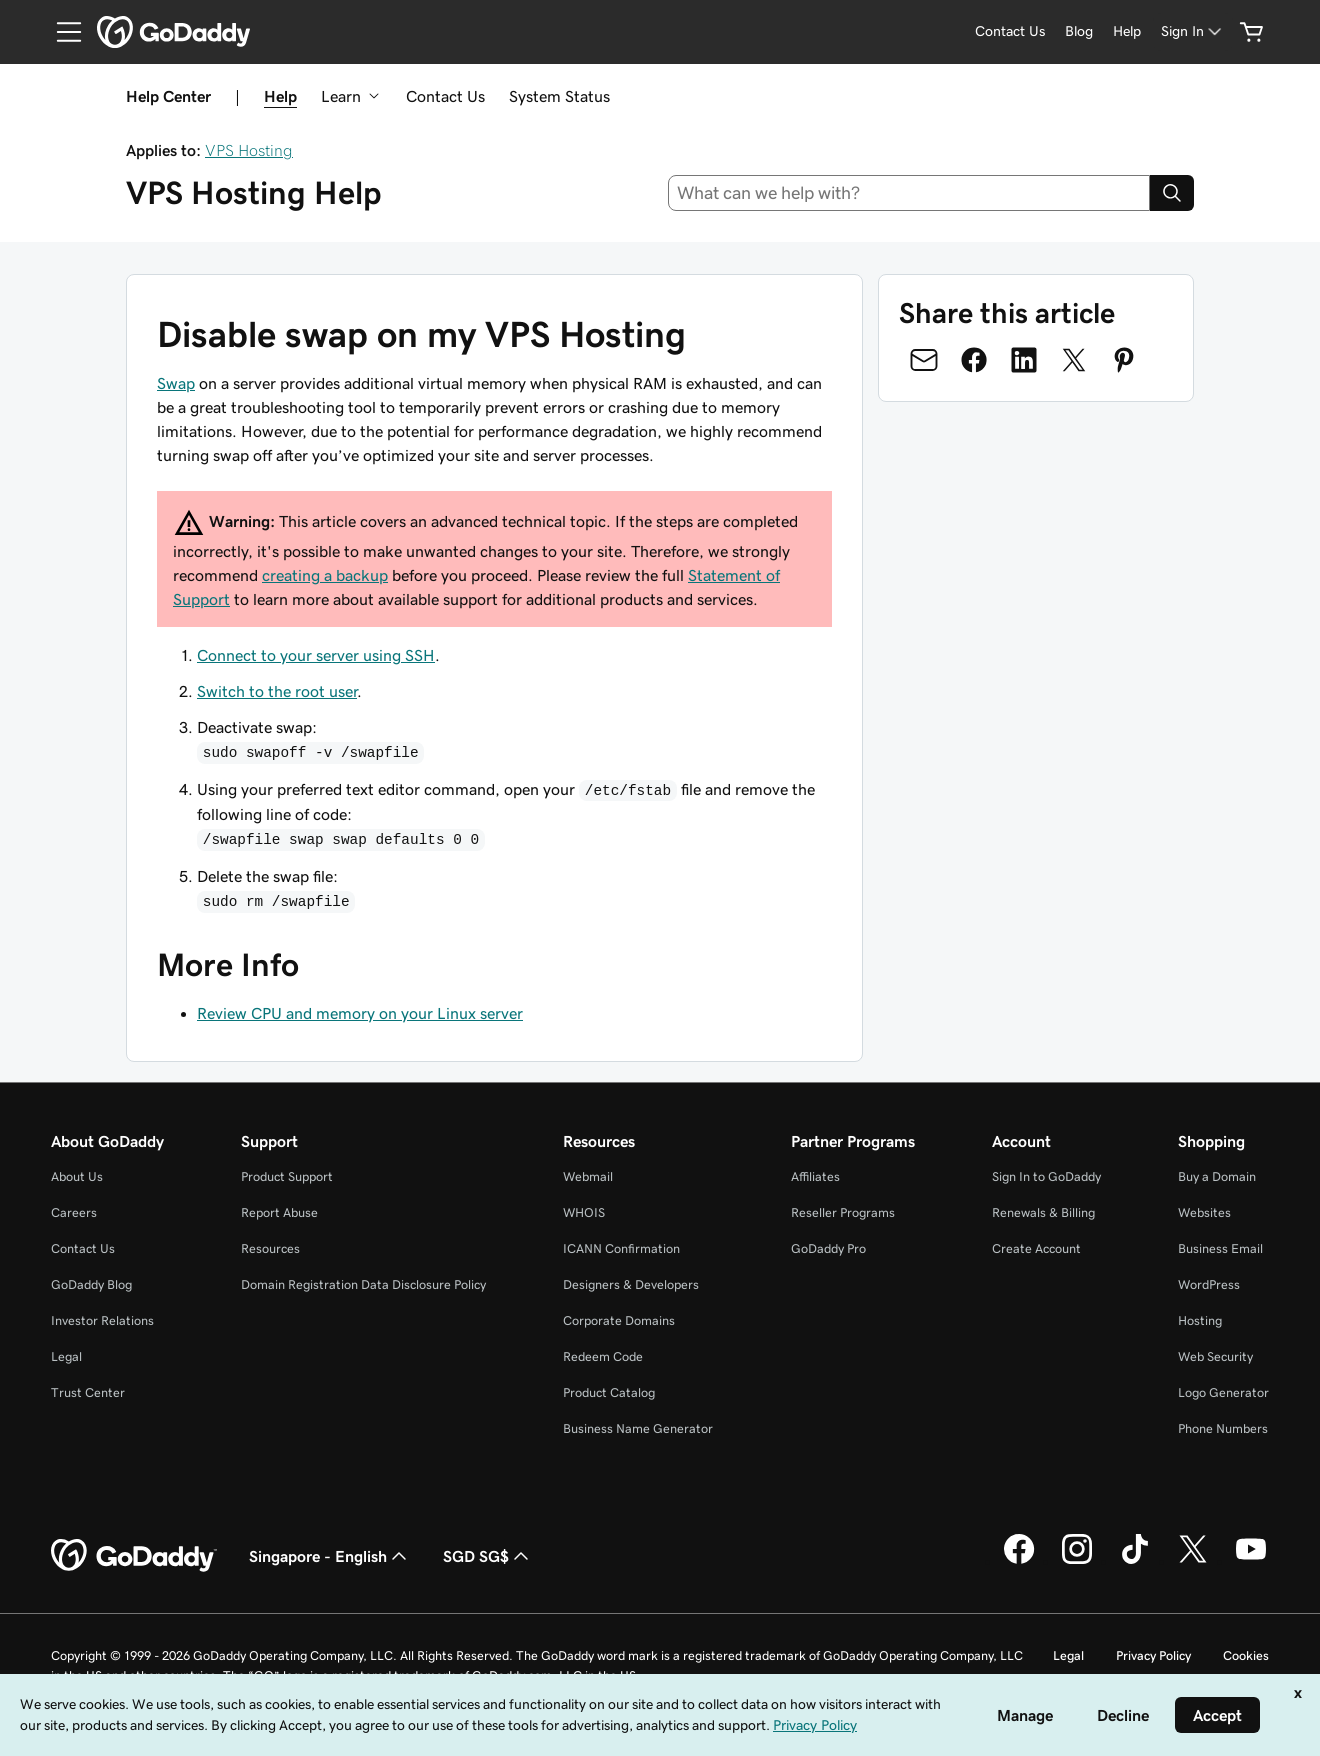 The image size is (1320, 1756). I want to click on Review CPU and memory on your Linux server, so click(360, 1013).